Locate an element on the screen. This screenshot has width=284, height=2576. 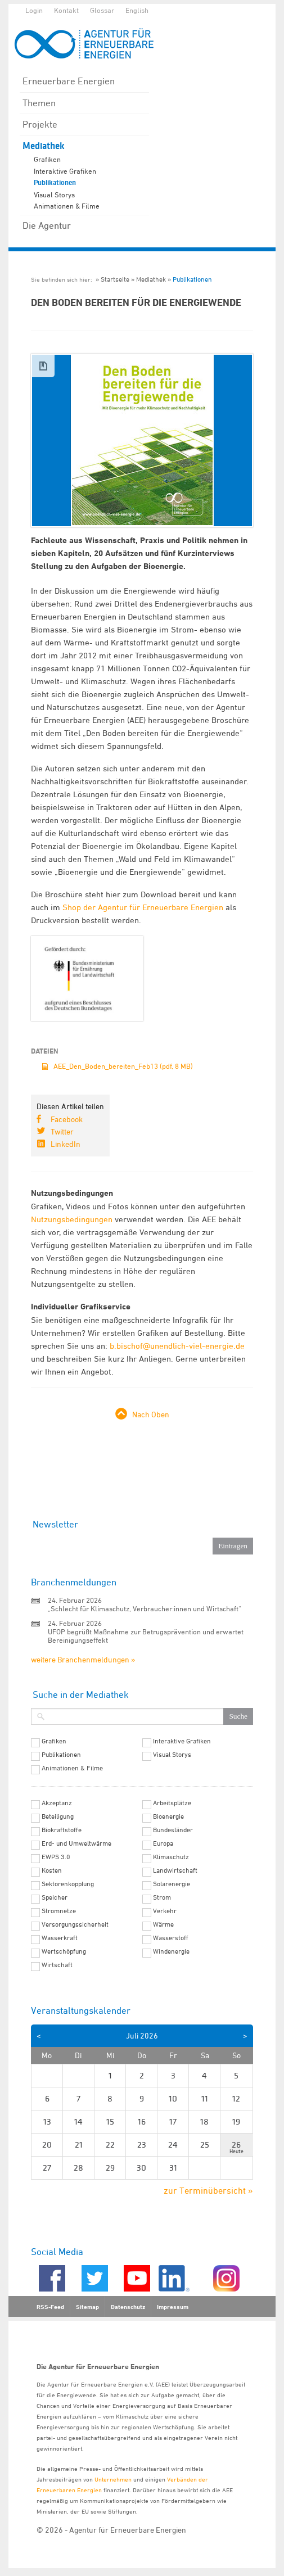
Kontakt is located at coordinates (66, 10).